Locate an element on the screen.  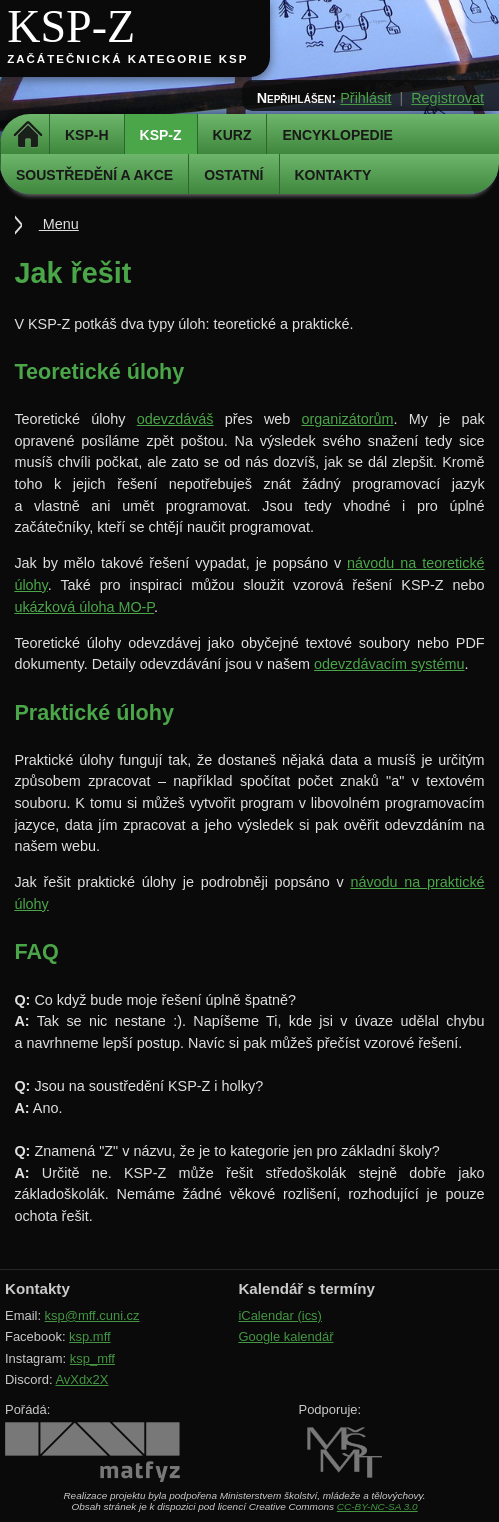
ukázková úloha MO-P is located at coordinates (84, 607).